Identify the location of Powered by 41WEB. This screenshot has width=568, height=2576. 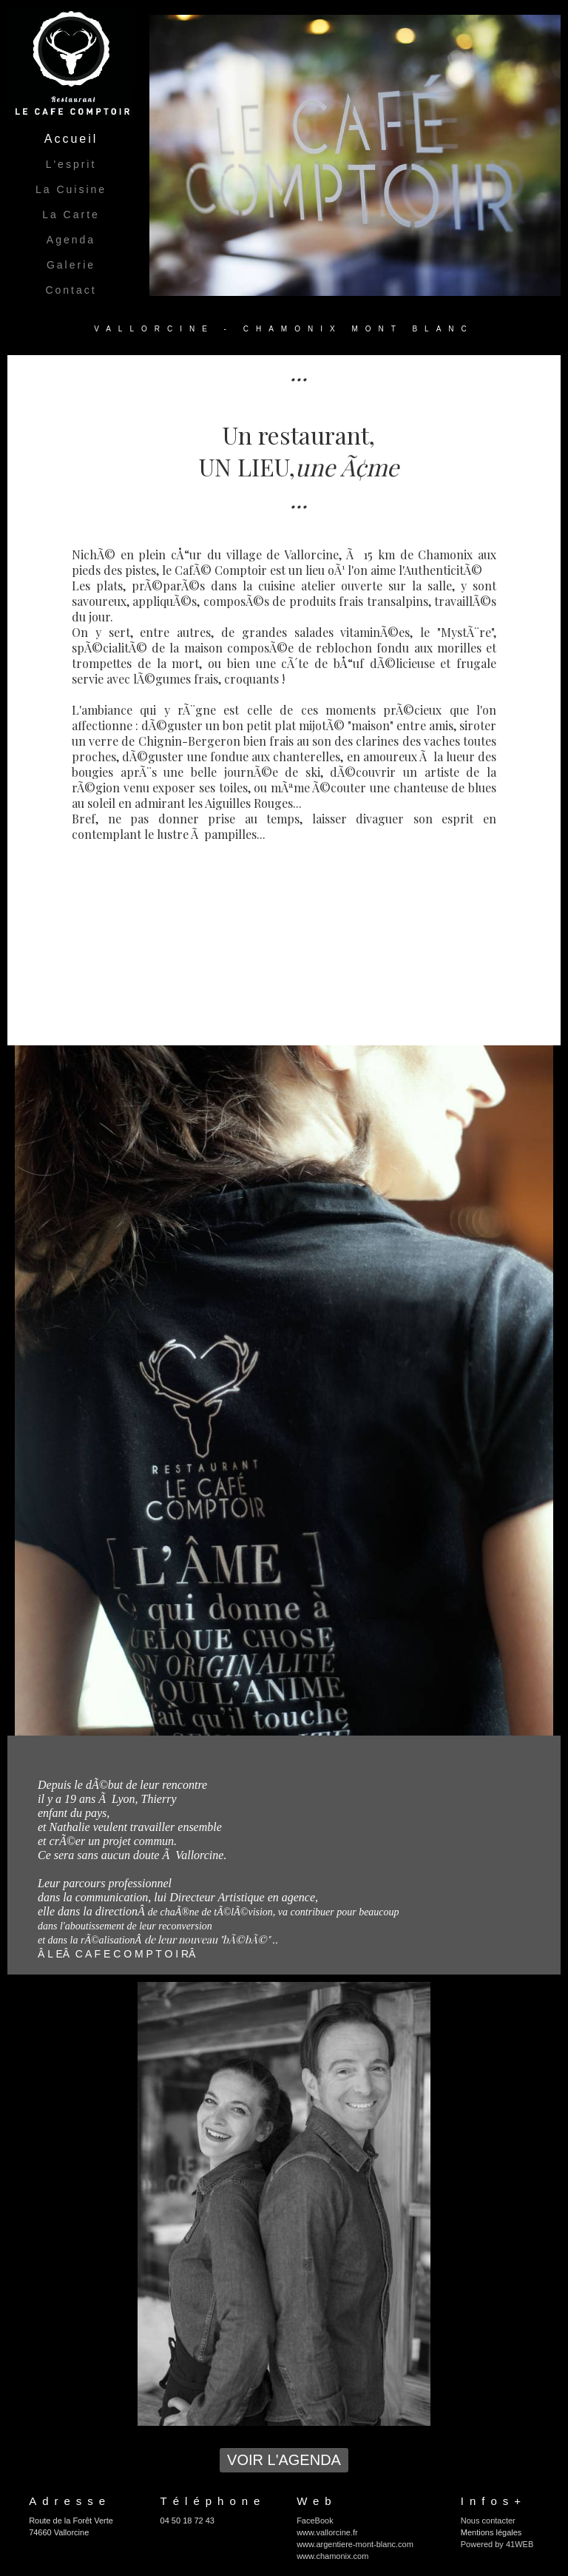
(497, 2544).